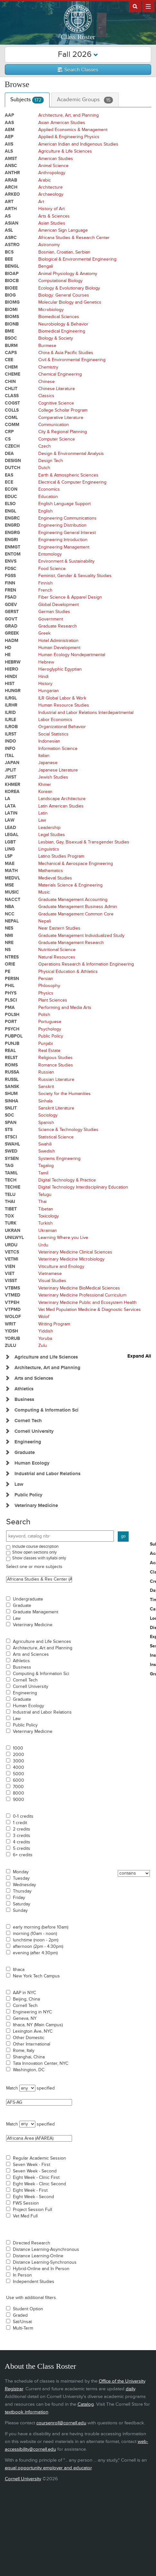  What do you see at coordinates (31, 2044) in the screenshot?
I see `Other International` at bounding box center [31, 2044].